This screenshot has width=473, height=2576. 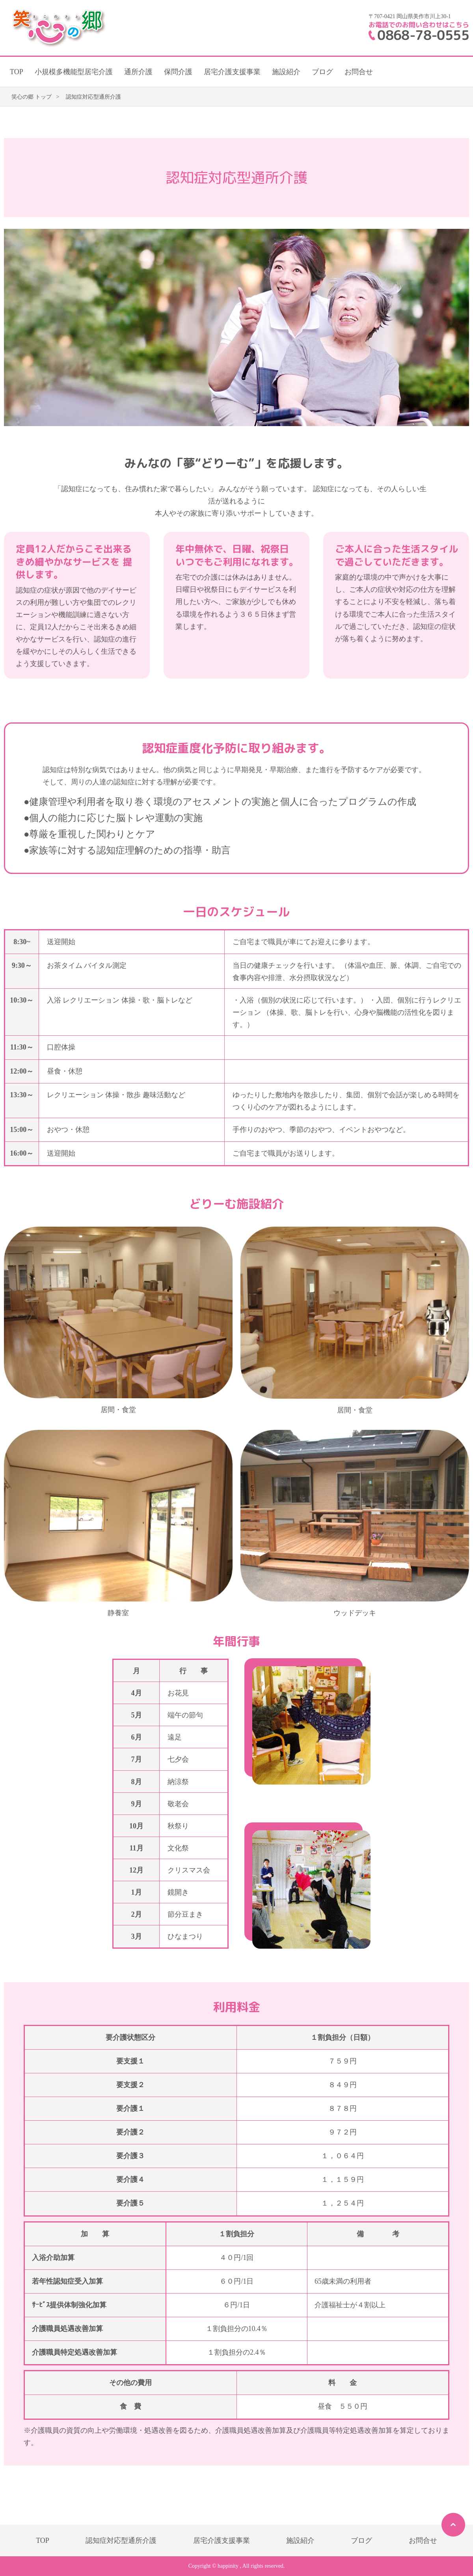 I want to click on 小規模多機能型居宅介護, so click(x=74, y=72).